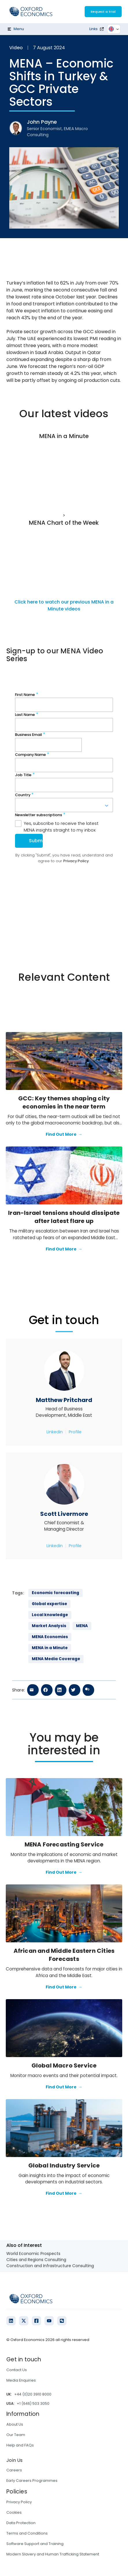 Image resolution: width=128 pixels, height=2576 pixels. What do you see at coordinates (33, 2403) in the screenshot?
I see `+1 (646) 503 3050` at bounding box center [33, 2403].